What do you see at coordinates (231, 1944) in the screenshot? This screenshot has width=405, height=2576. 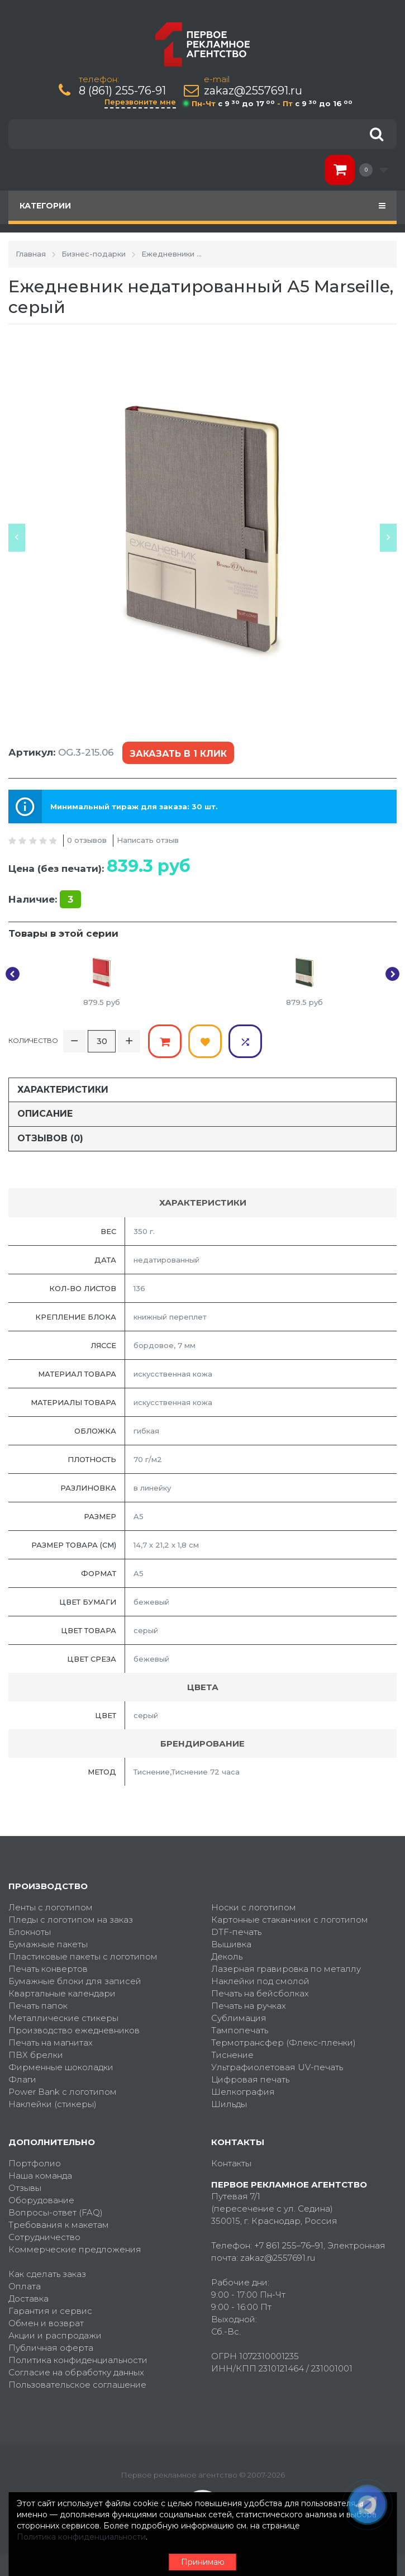 I see `Вышивка` at bounding box center [231, 1944].